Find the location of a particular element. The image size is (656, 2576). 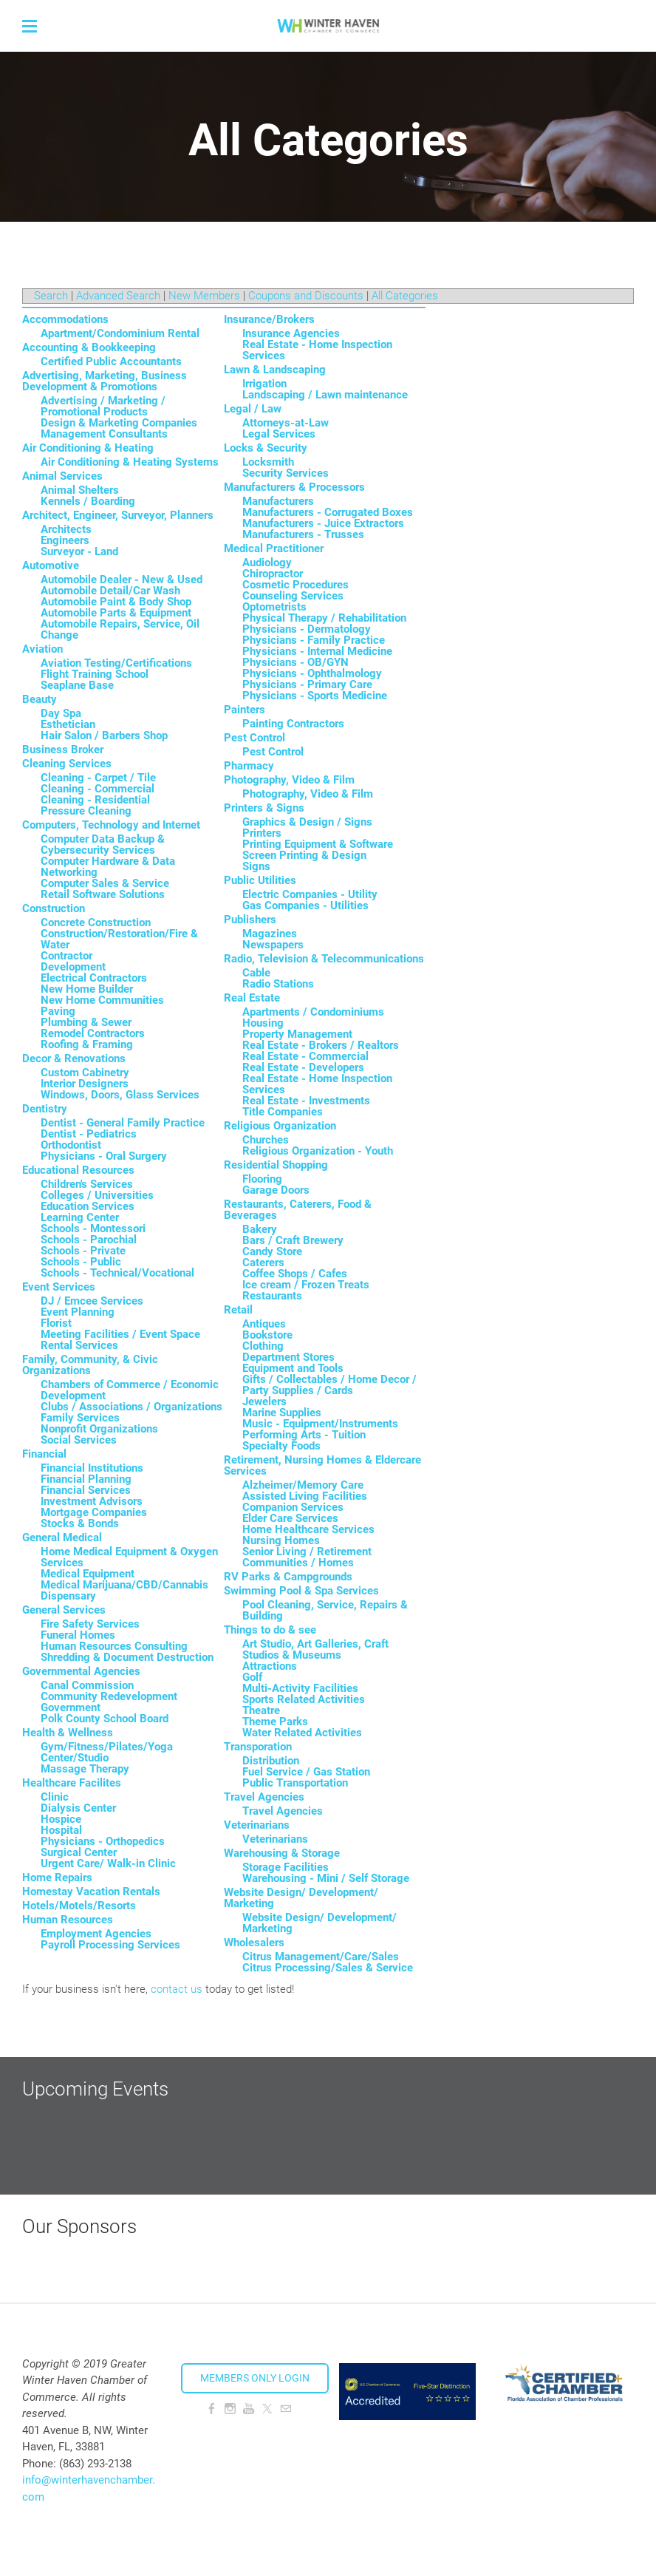

Windows, Doors, Glass Services is located at coordinates (120, 1094).